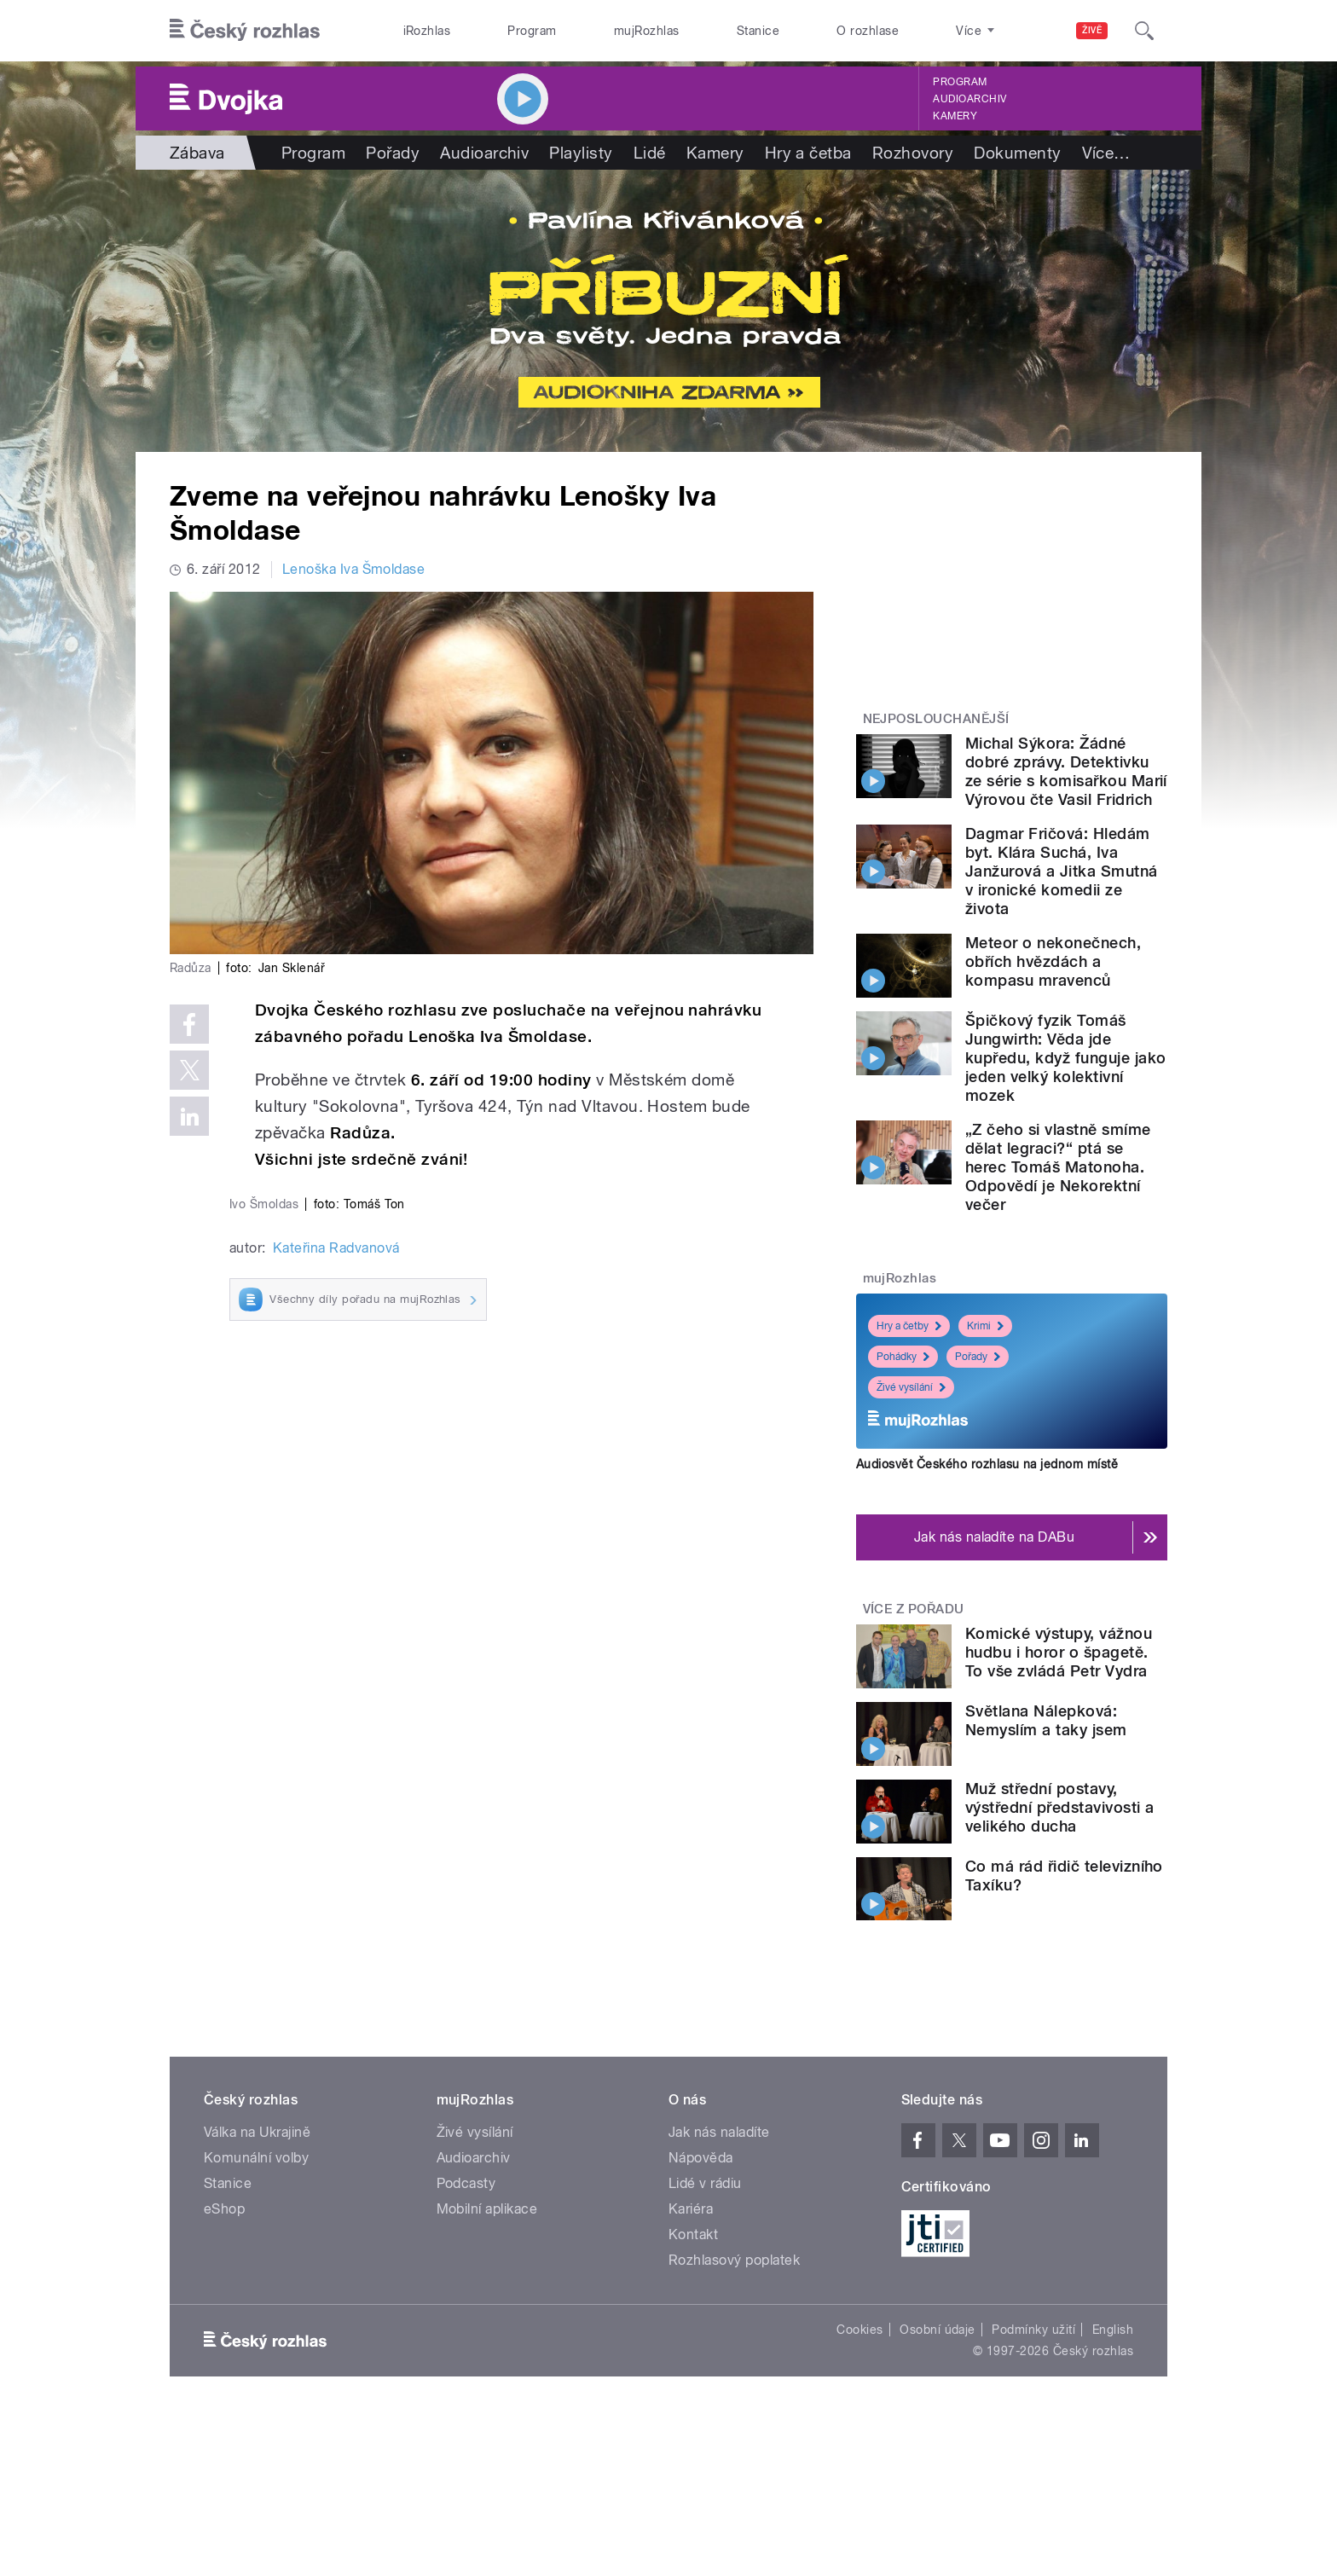  Describe the element at coordinates (1066, 771) in the screenshot. I see `Michal Sýkora: Žádné dobré zprávy. Detektivku ze série s komisařkou Marií Výrovou čte Vasil Fridrich` at that location.